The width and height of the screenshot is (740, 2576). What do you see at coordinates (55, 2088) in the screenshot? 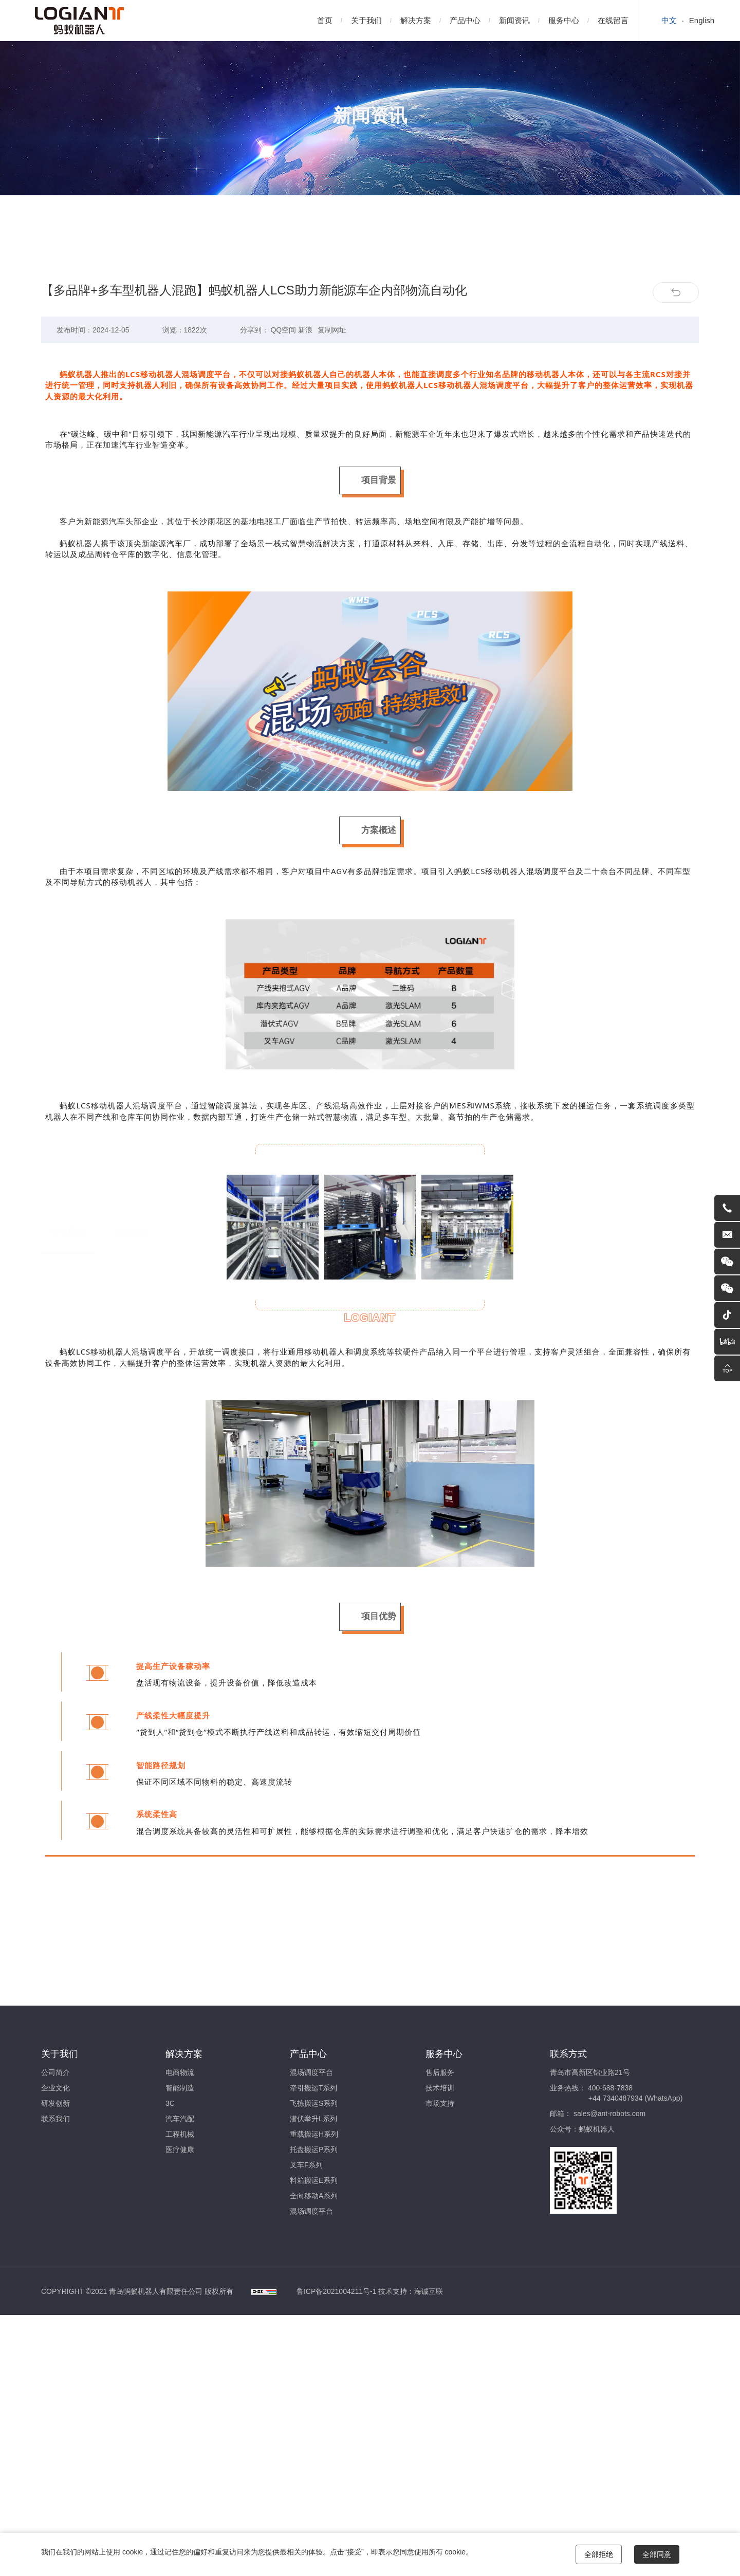
I see `企业文化` at bounding box center [55, 2088].